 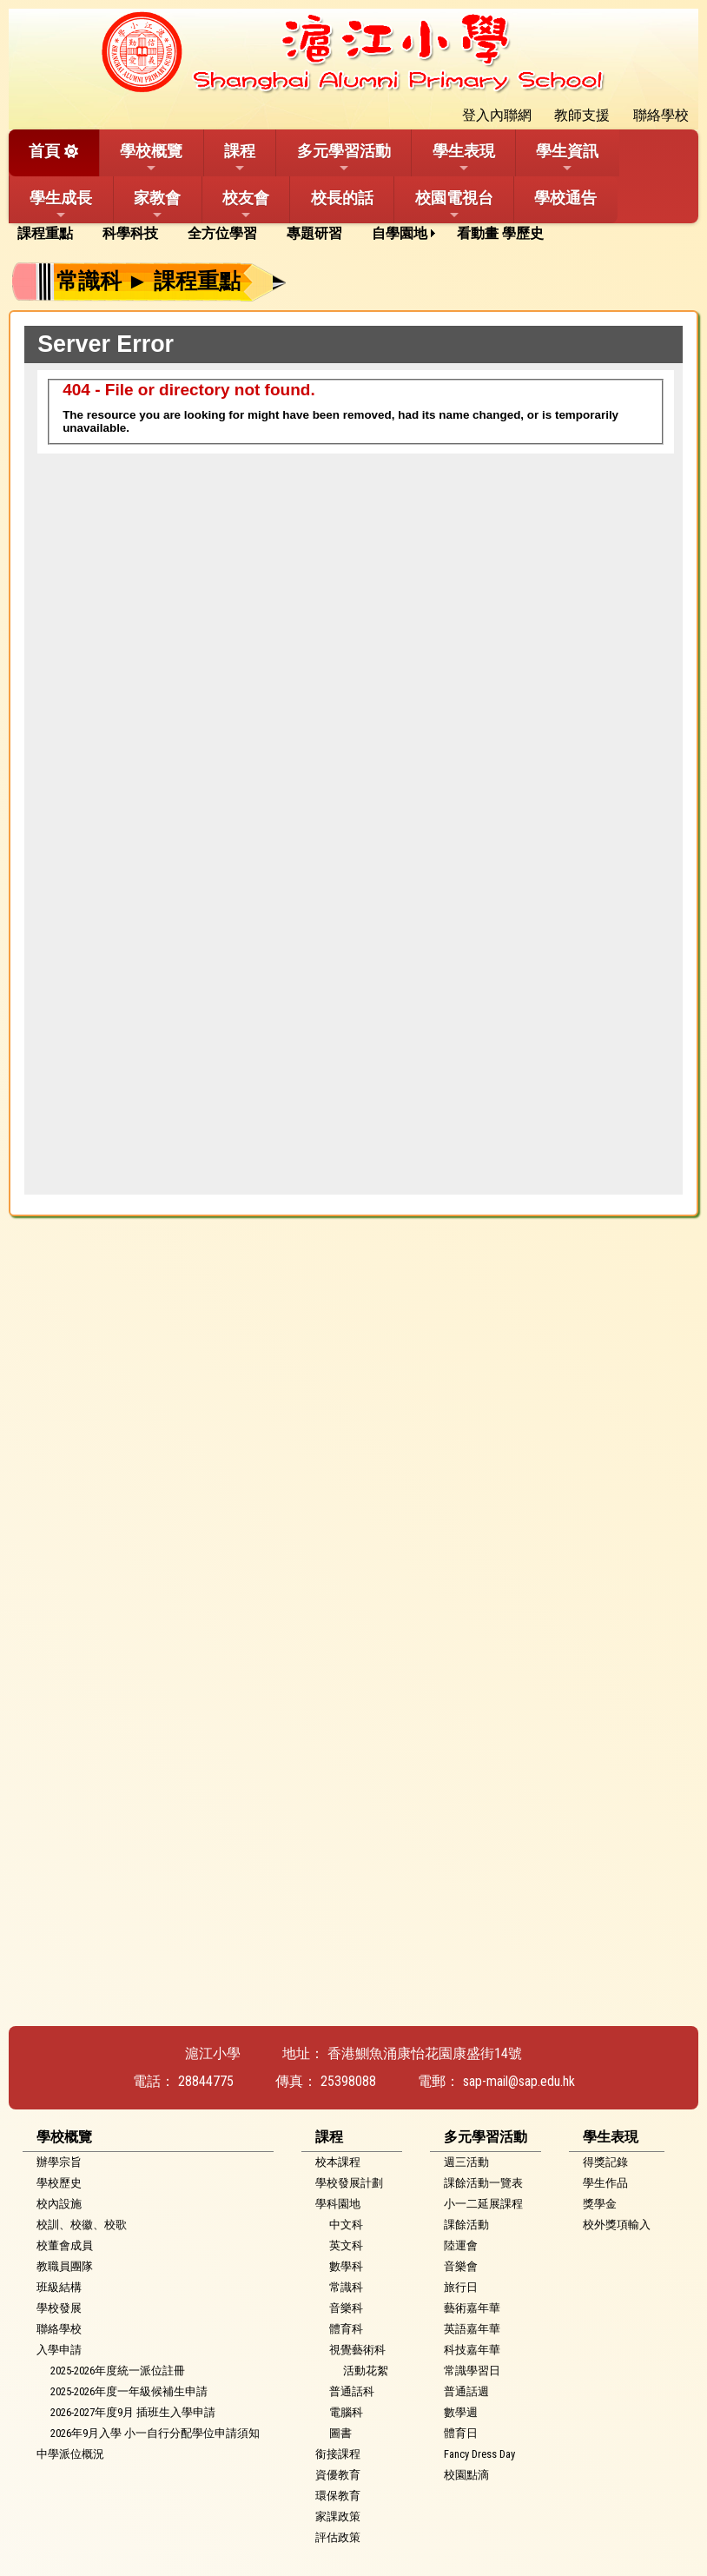 I want to click on 校訓、校徽、校歌, so click(x=81, y=2224).